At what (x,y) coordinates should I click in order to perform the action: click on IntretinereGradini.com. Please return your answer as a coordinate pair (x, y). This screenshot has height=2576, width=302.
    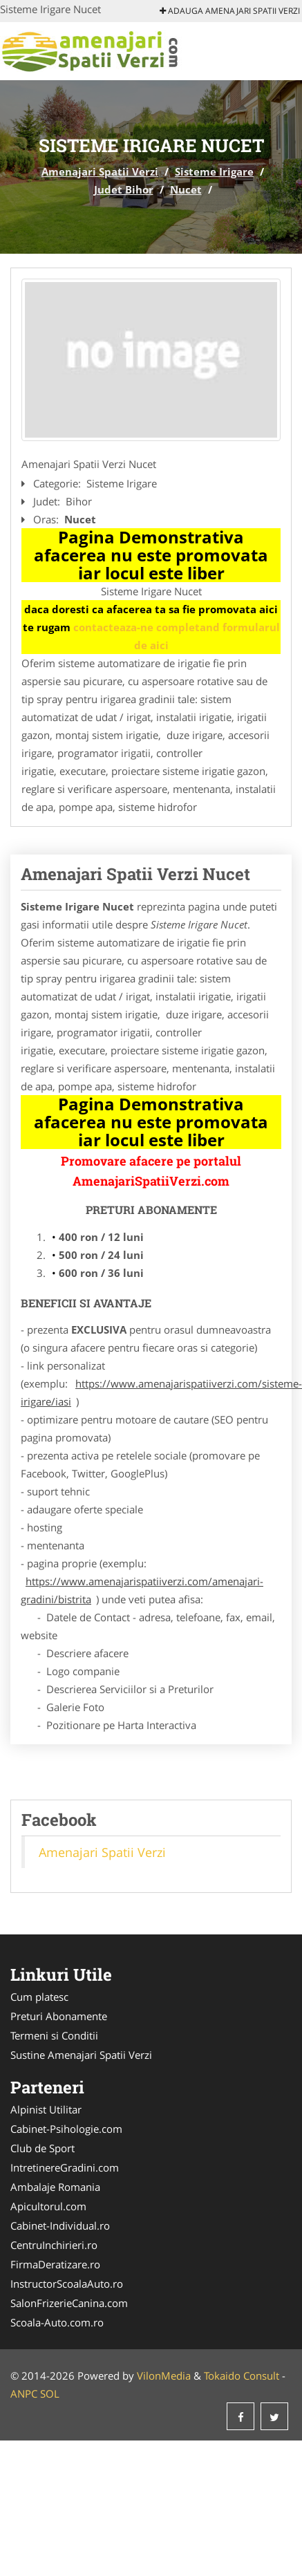
    Looking at the image, I should click on (64, 2167).